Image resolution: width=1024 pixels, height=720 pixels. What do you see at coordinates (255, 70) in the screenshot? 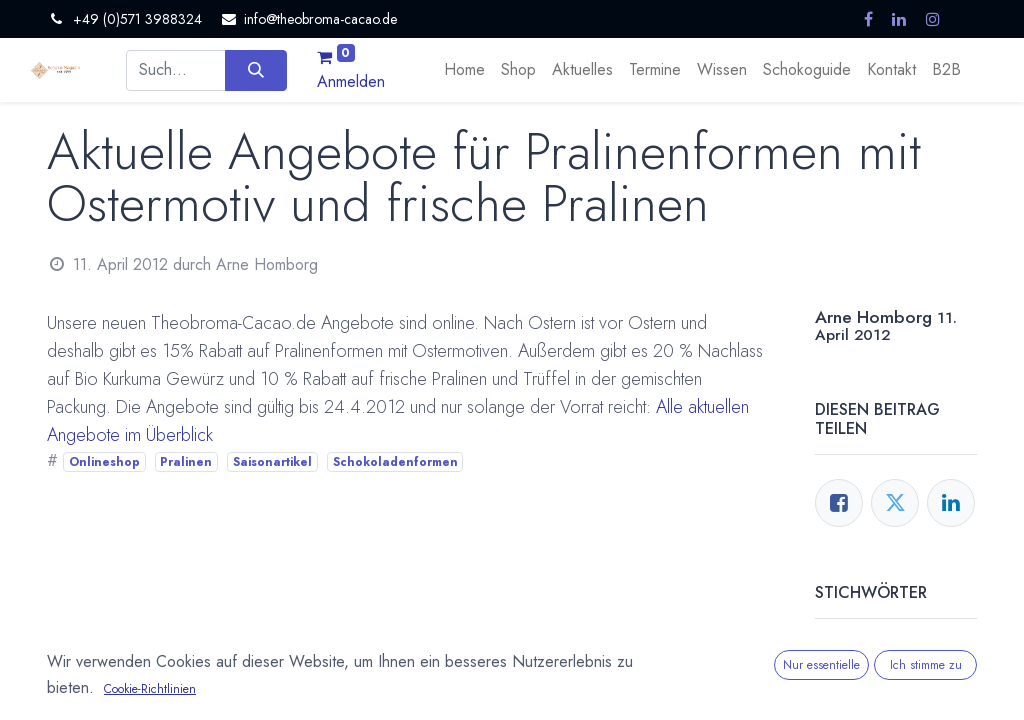
I see `[Suchen]` at bounding box center [255, 70].